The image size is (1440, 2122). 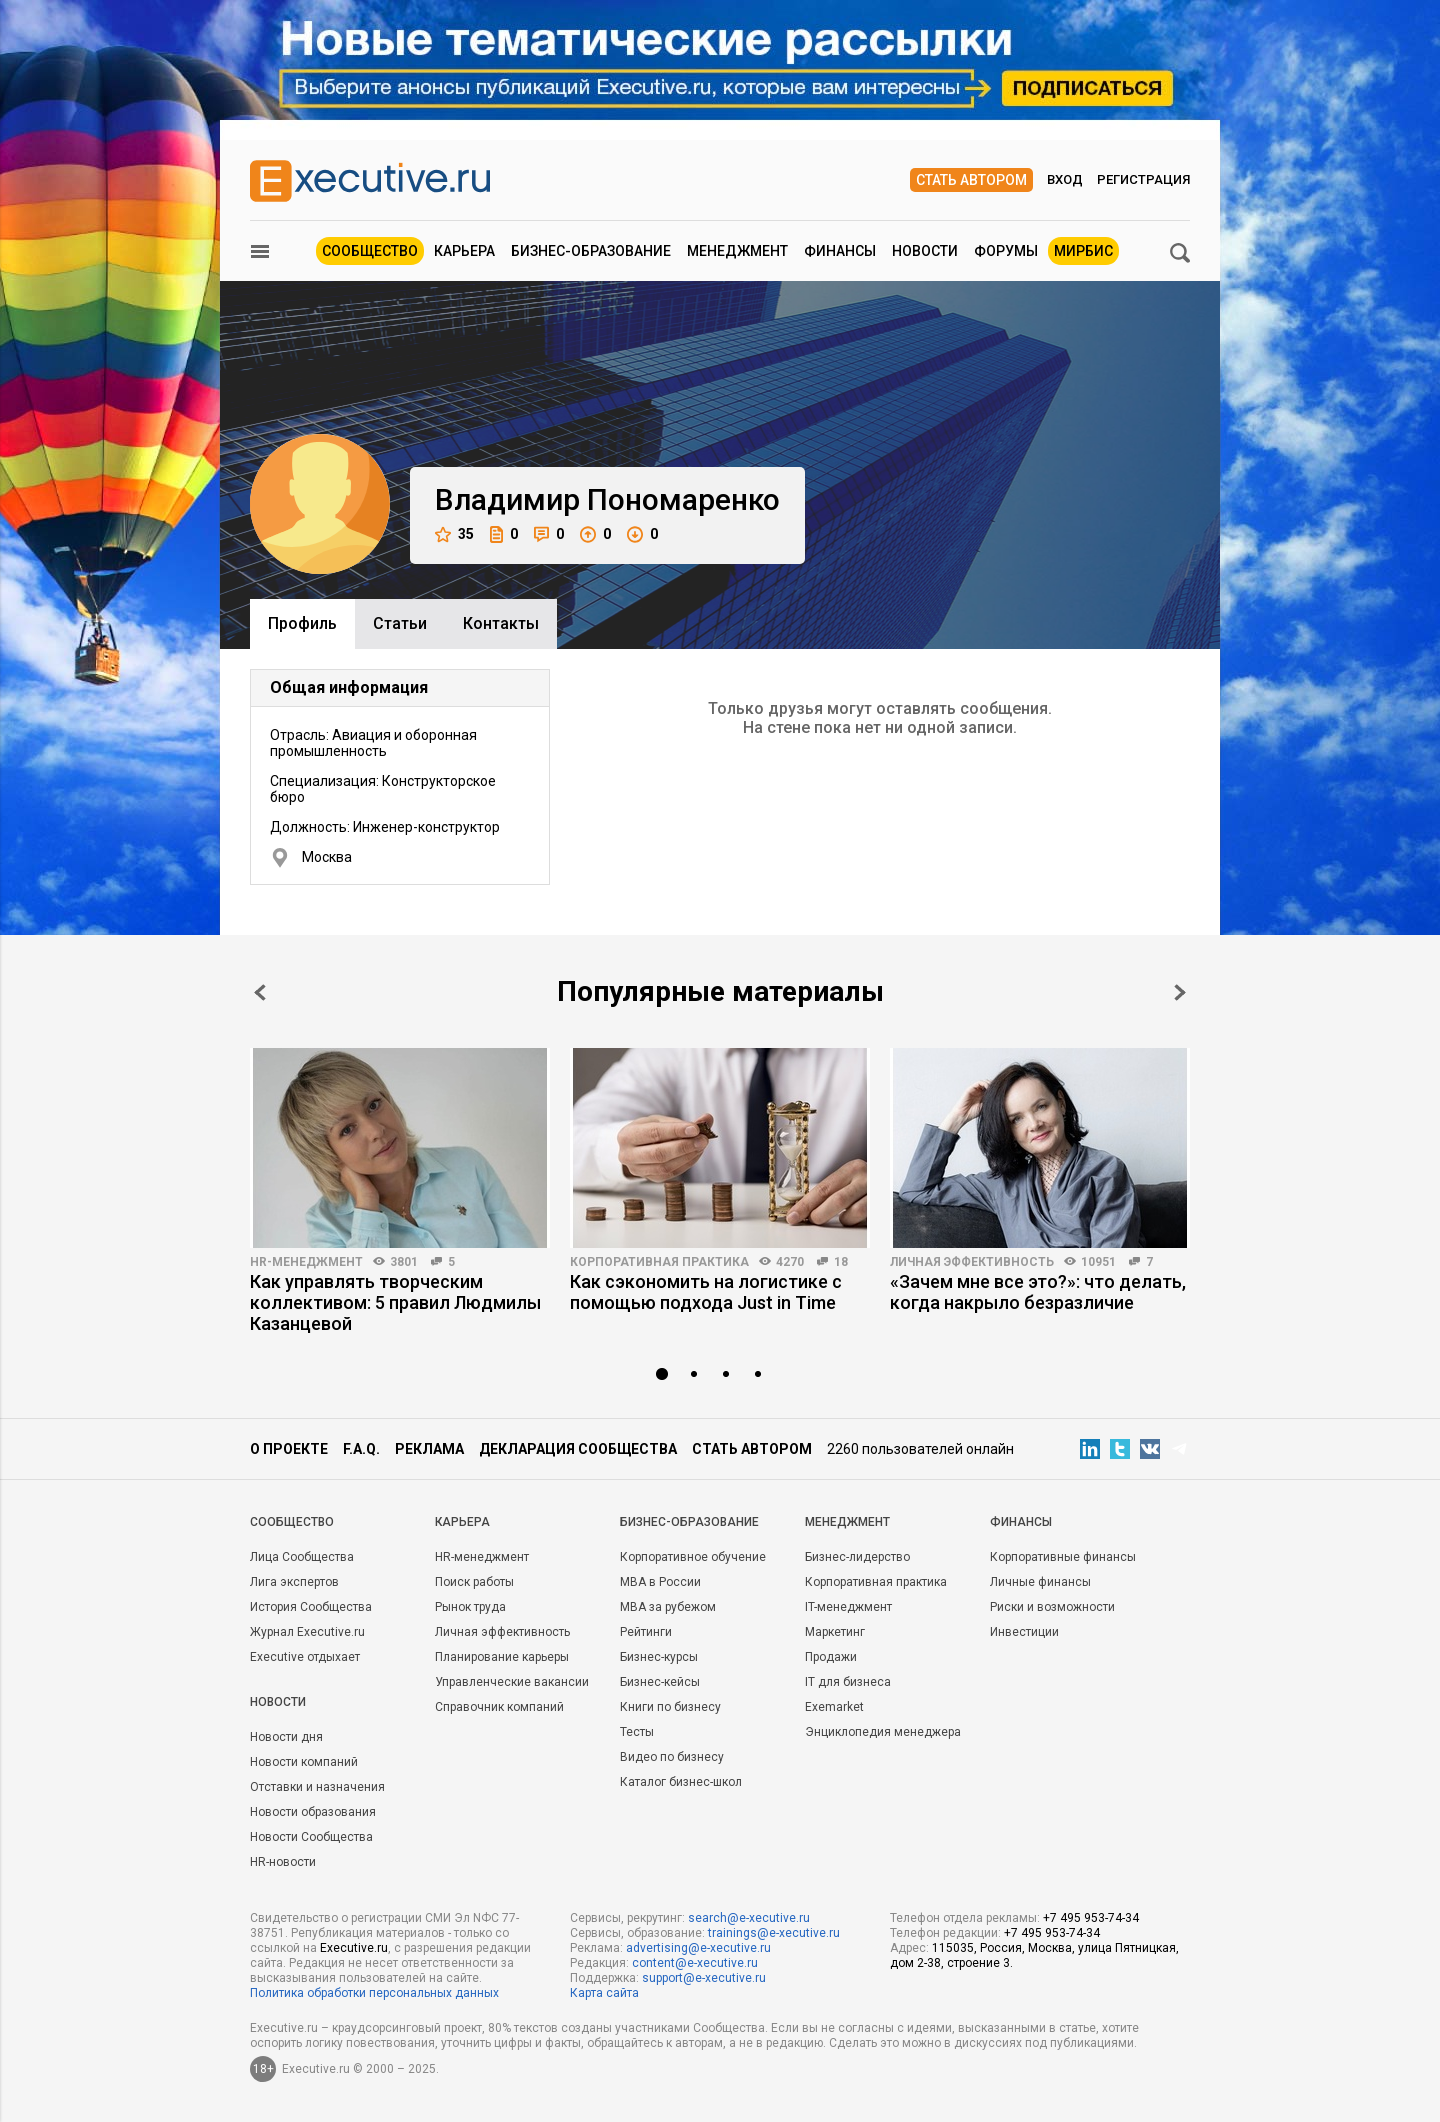 I want to click on Cтатьи, so click(x=400, y=623).